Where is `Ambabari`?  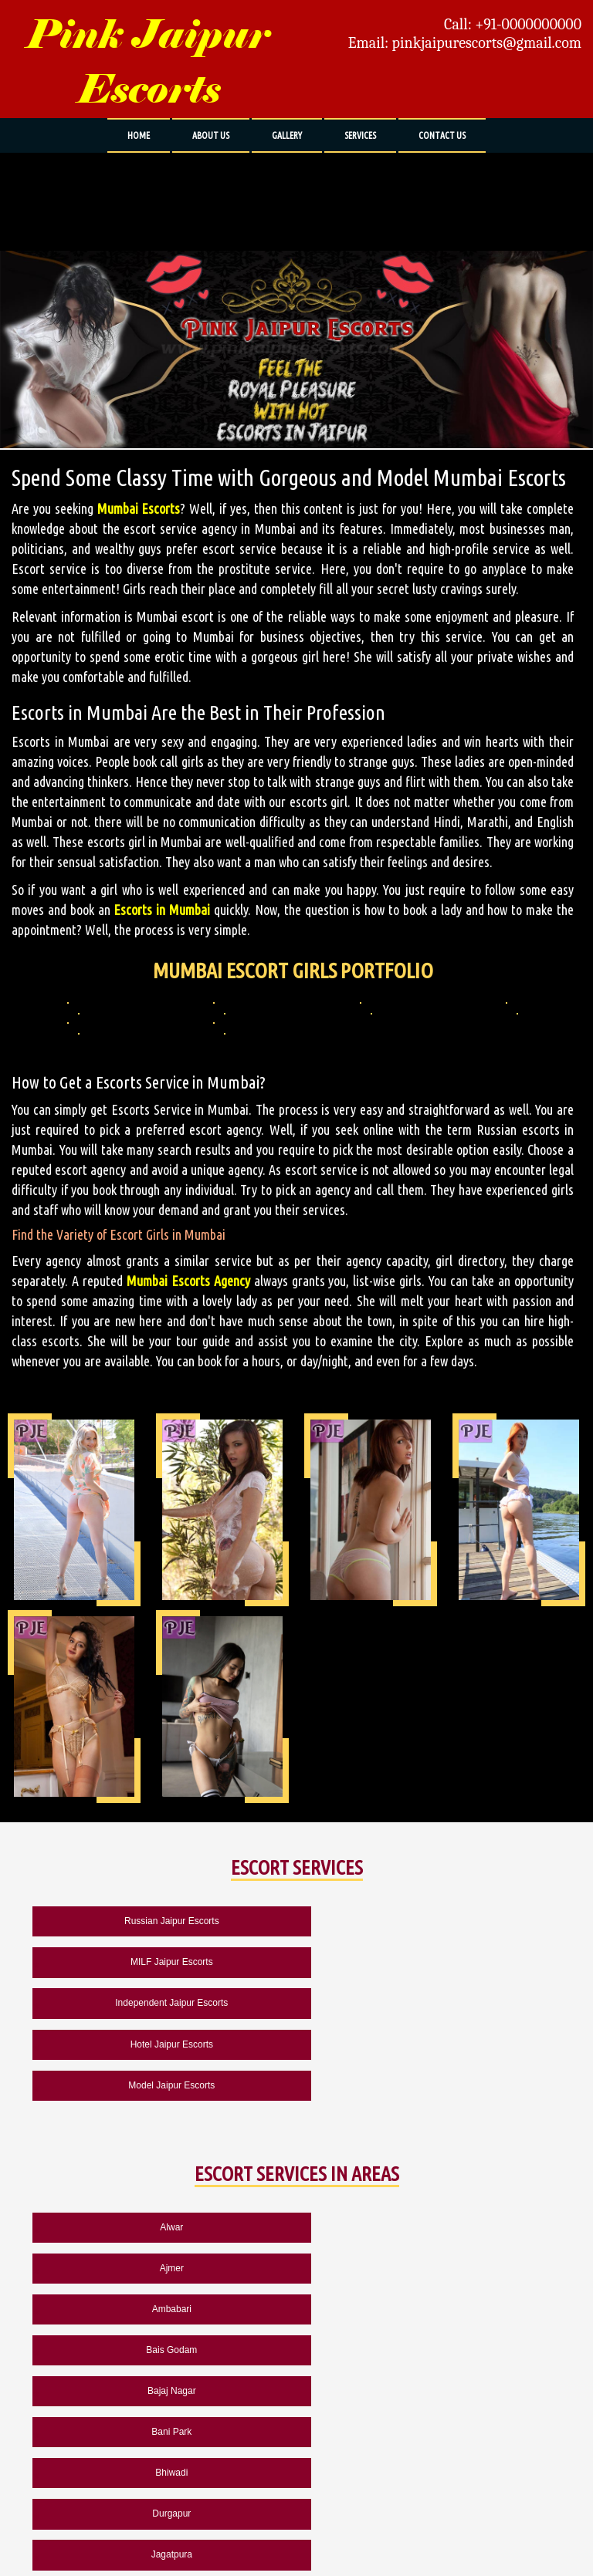 Ambabari is located at coordinates (161, 2186).